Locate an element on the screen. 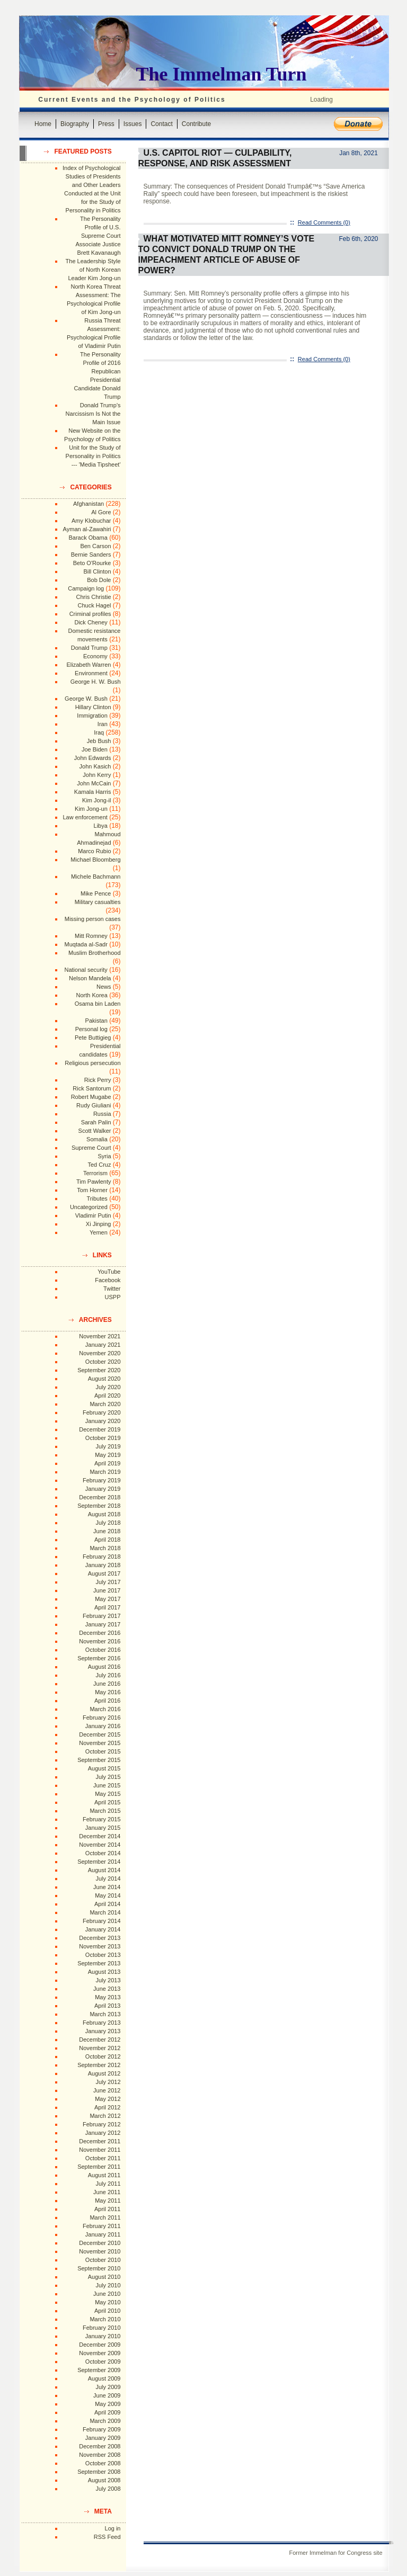  January 2011 is located at coordinates (103, 2234).